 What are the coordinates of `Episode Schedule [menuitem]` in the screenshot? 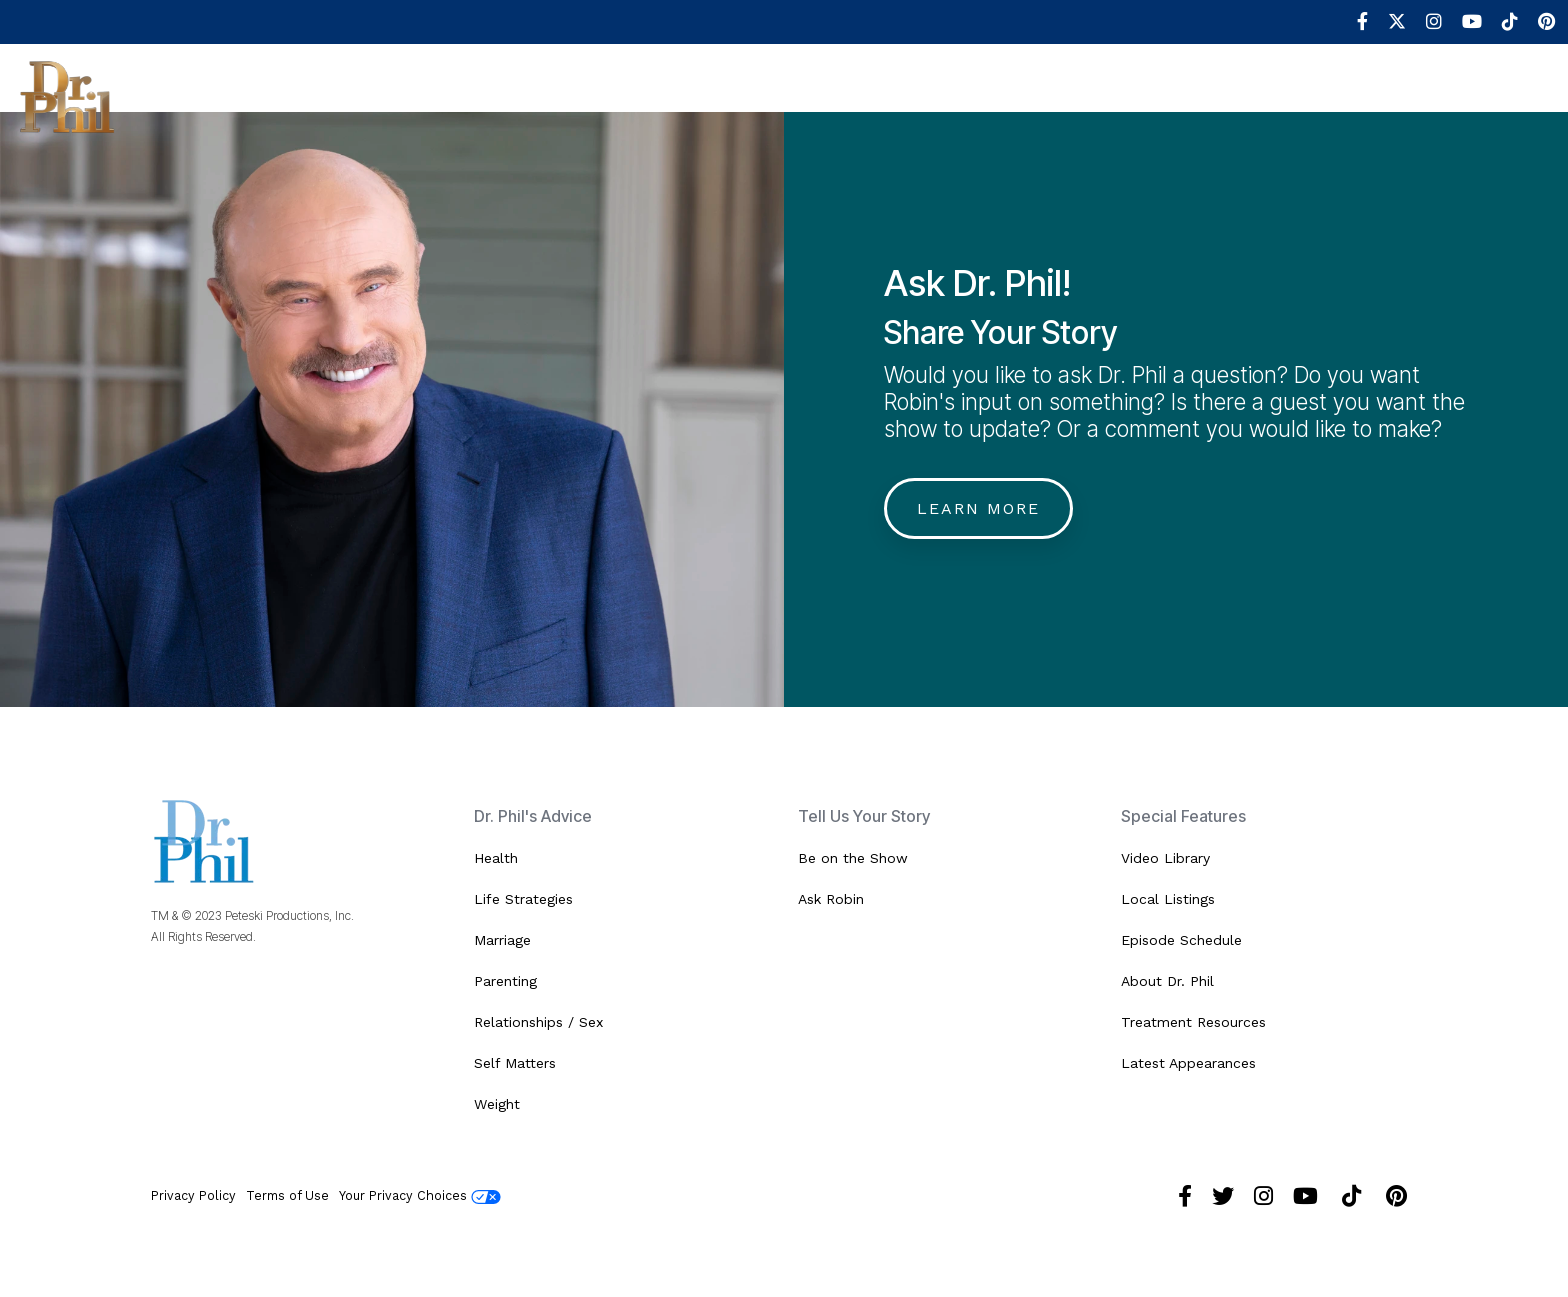 It's located at (1181, 940).